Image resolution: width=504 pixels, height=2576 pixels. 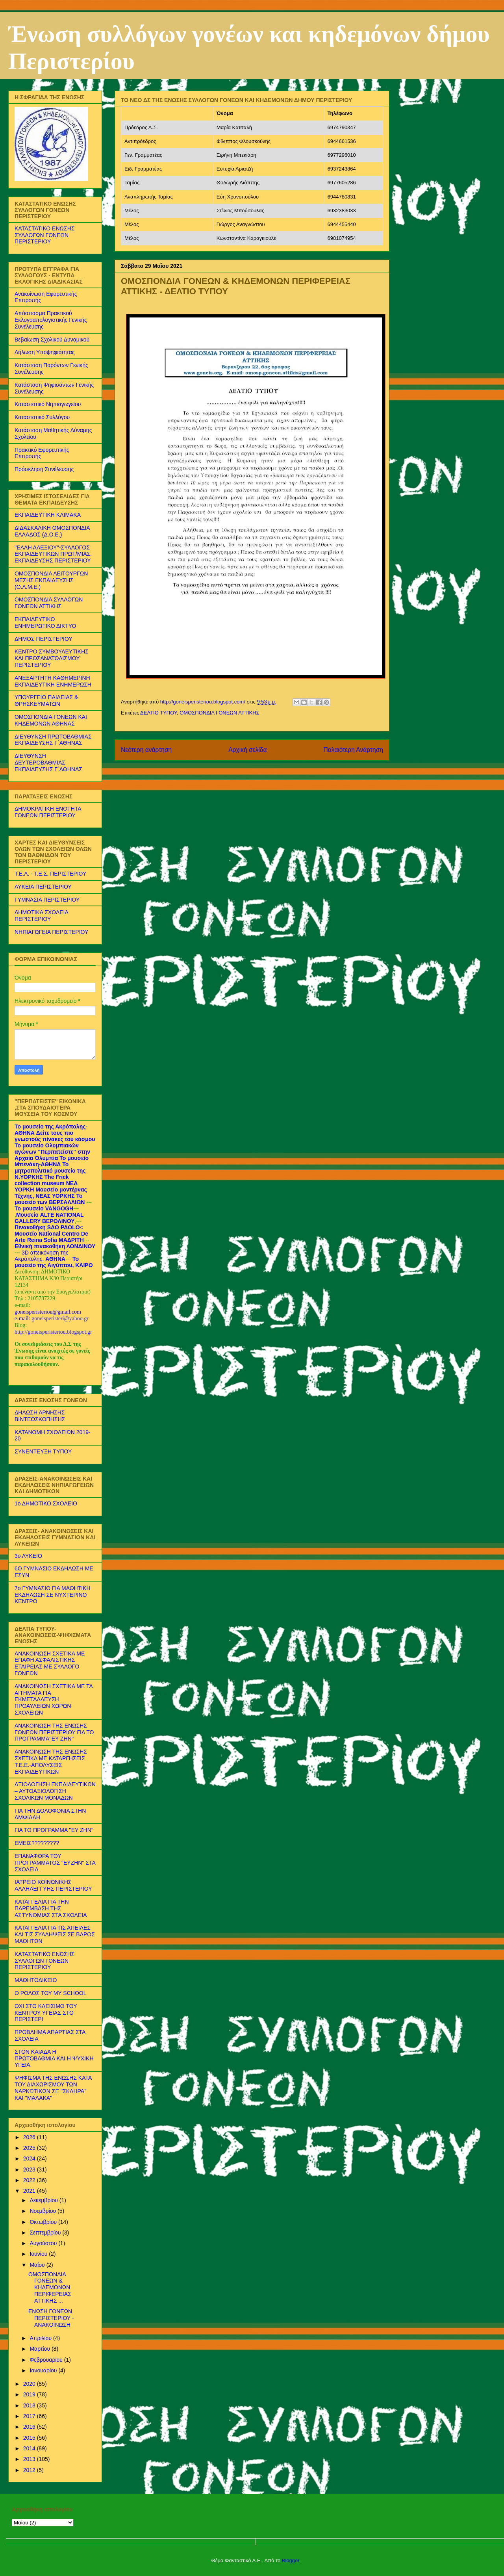 I want to click on 2022, so click(x=30, y=2180).